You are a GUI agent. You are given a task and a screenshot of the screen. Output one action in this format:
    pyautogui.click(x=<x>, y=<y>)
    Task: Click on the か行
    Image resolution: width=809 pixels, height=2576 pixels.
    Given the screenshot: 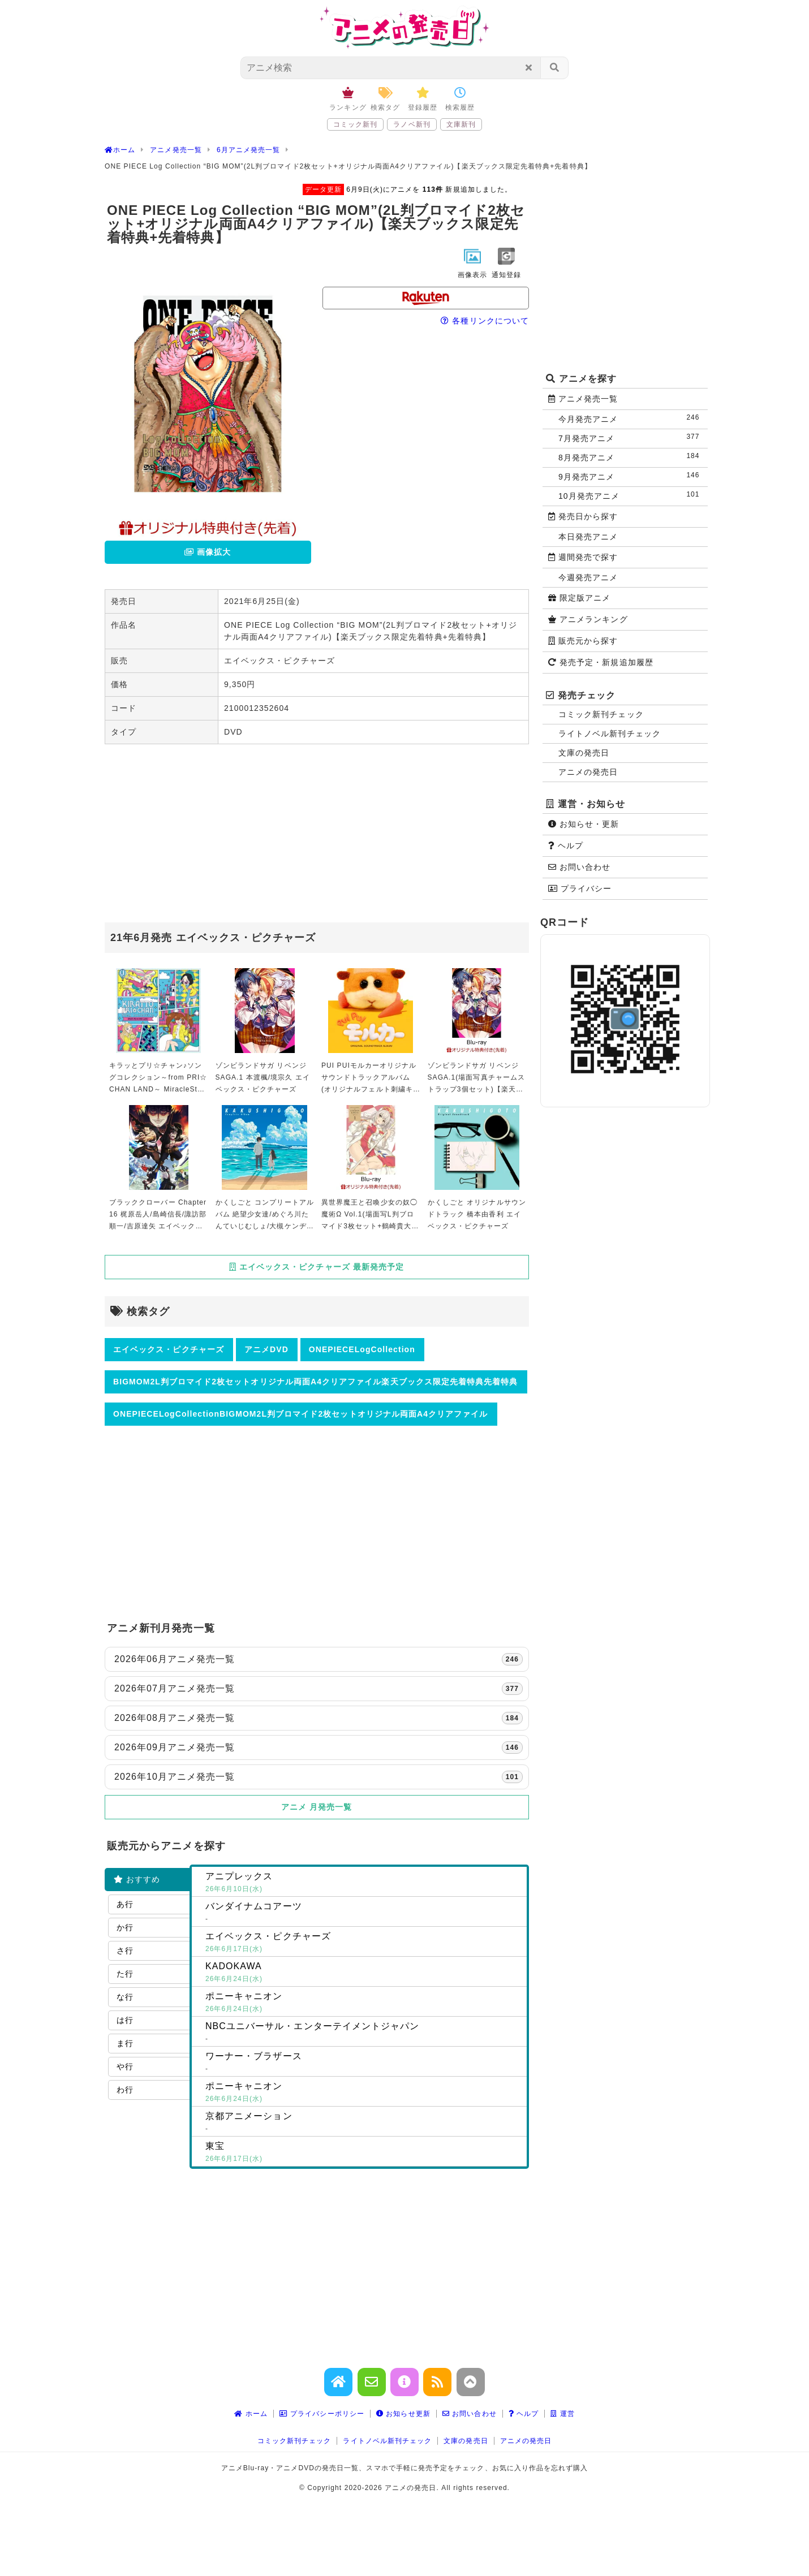 What is the action you would take?
    pyautogui.click(x=125, y=1927)
    